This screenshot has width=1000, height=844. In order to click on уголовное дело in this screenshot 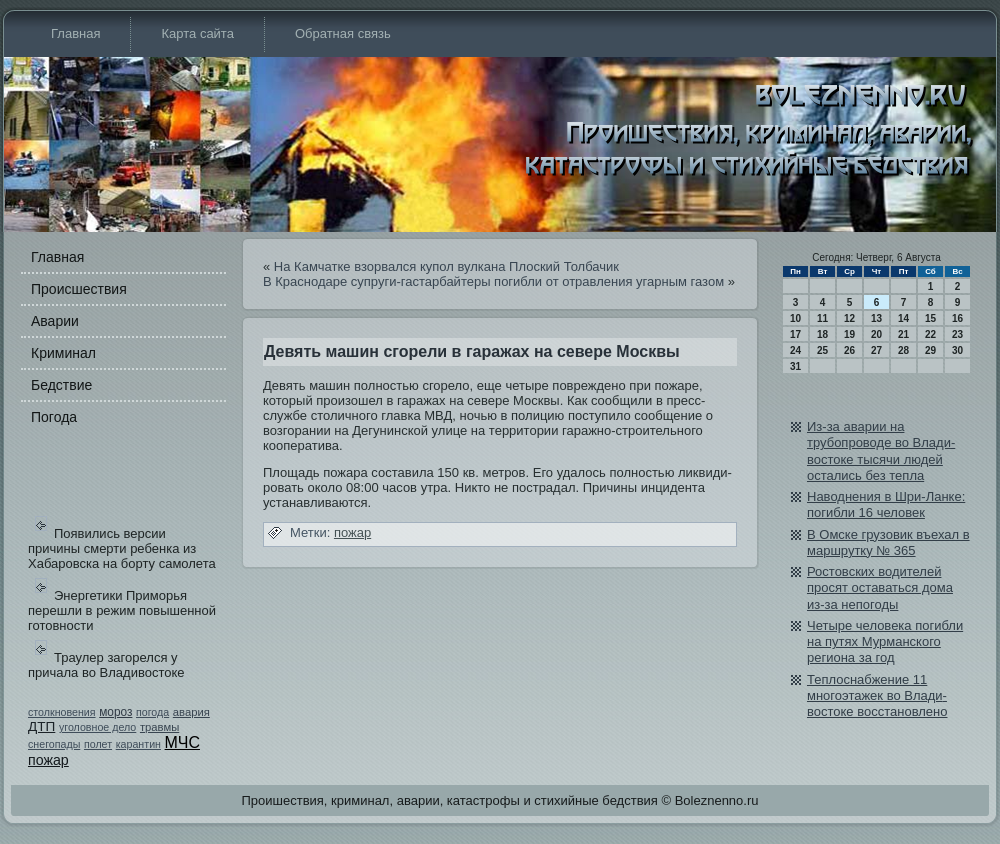, I will do `click(97, 727)`.